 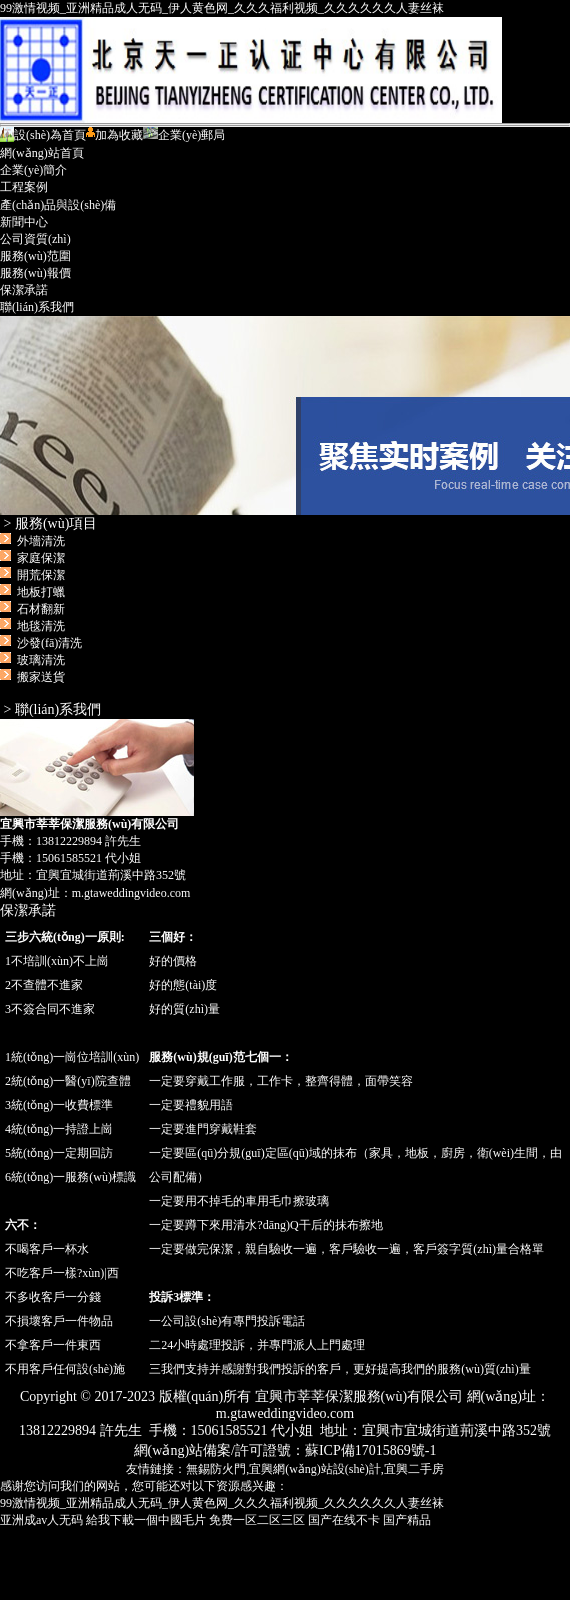 I want to click on 服務(wù)報價, so click(x=35, y=273).